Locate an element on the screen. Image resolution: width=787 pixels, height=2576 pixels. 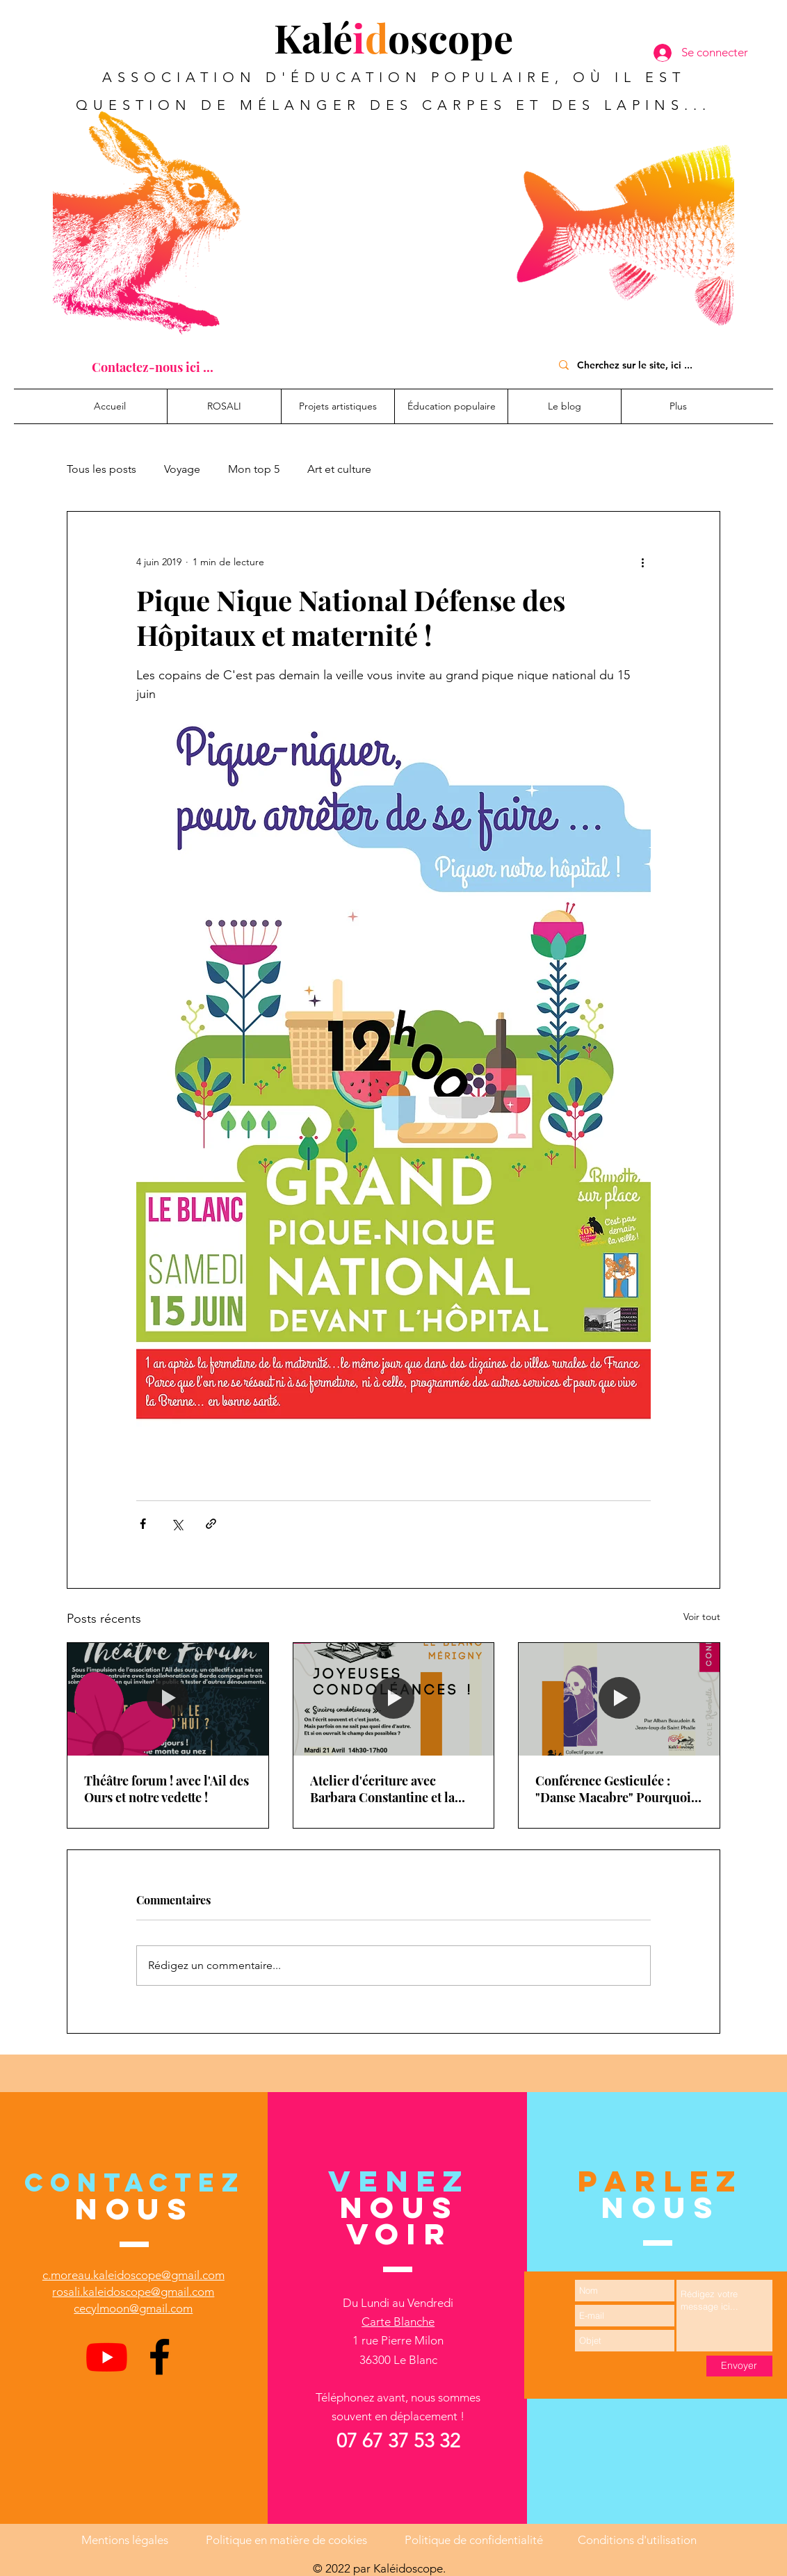
Voyage is located at coordinates (182, 469).